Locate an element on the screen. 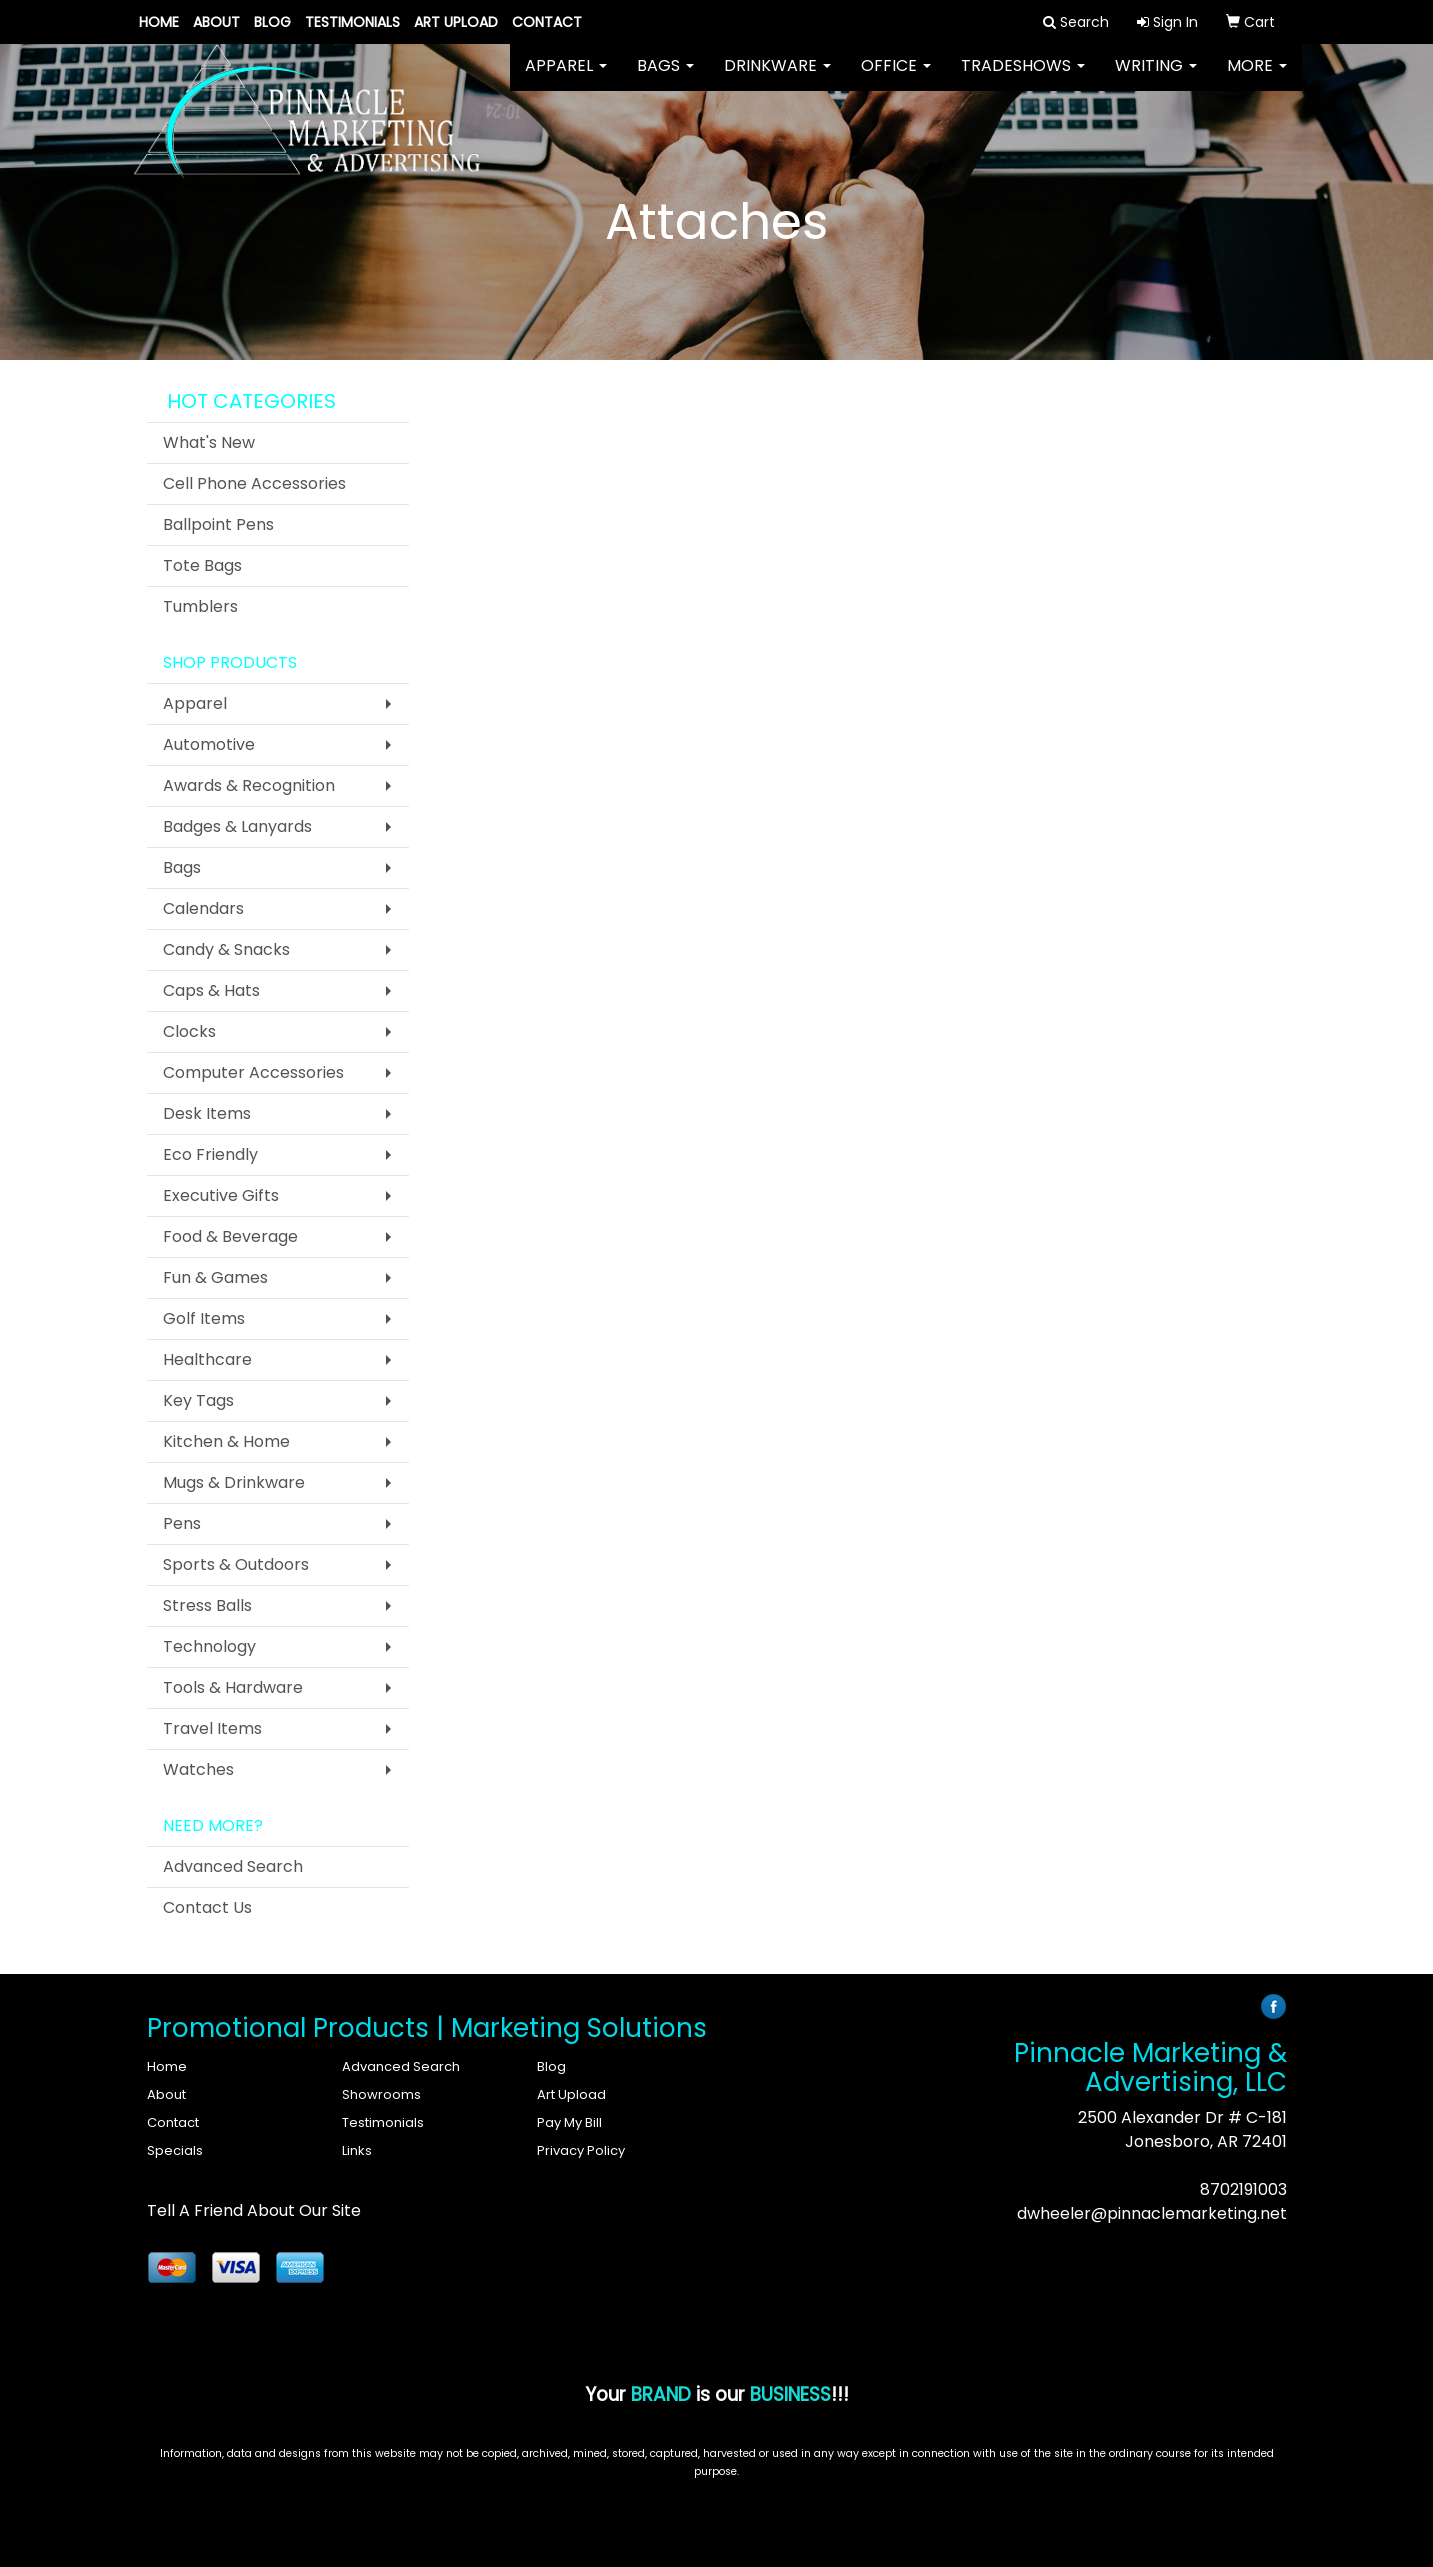  Ballpoint Pens is located at coordinates (218, 524).